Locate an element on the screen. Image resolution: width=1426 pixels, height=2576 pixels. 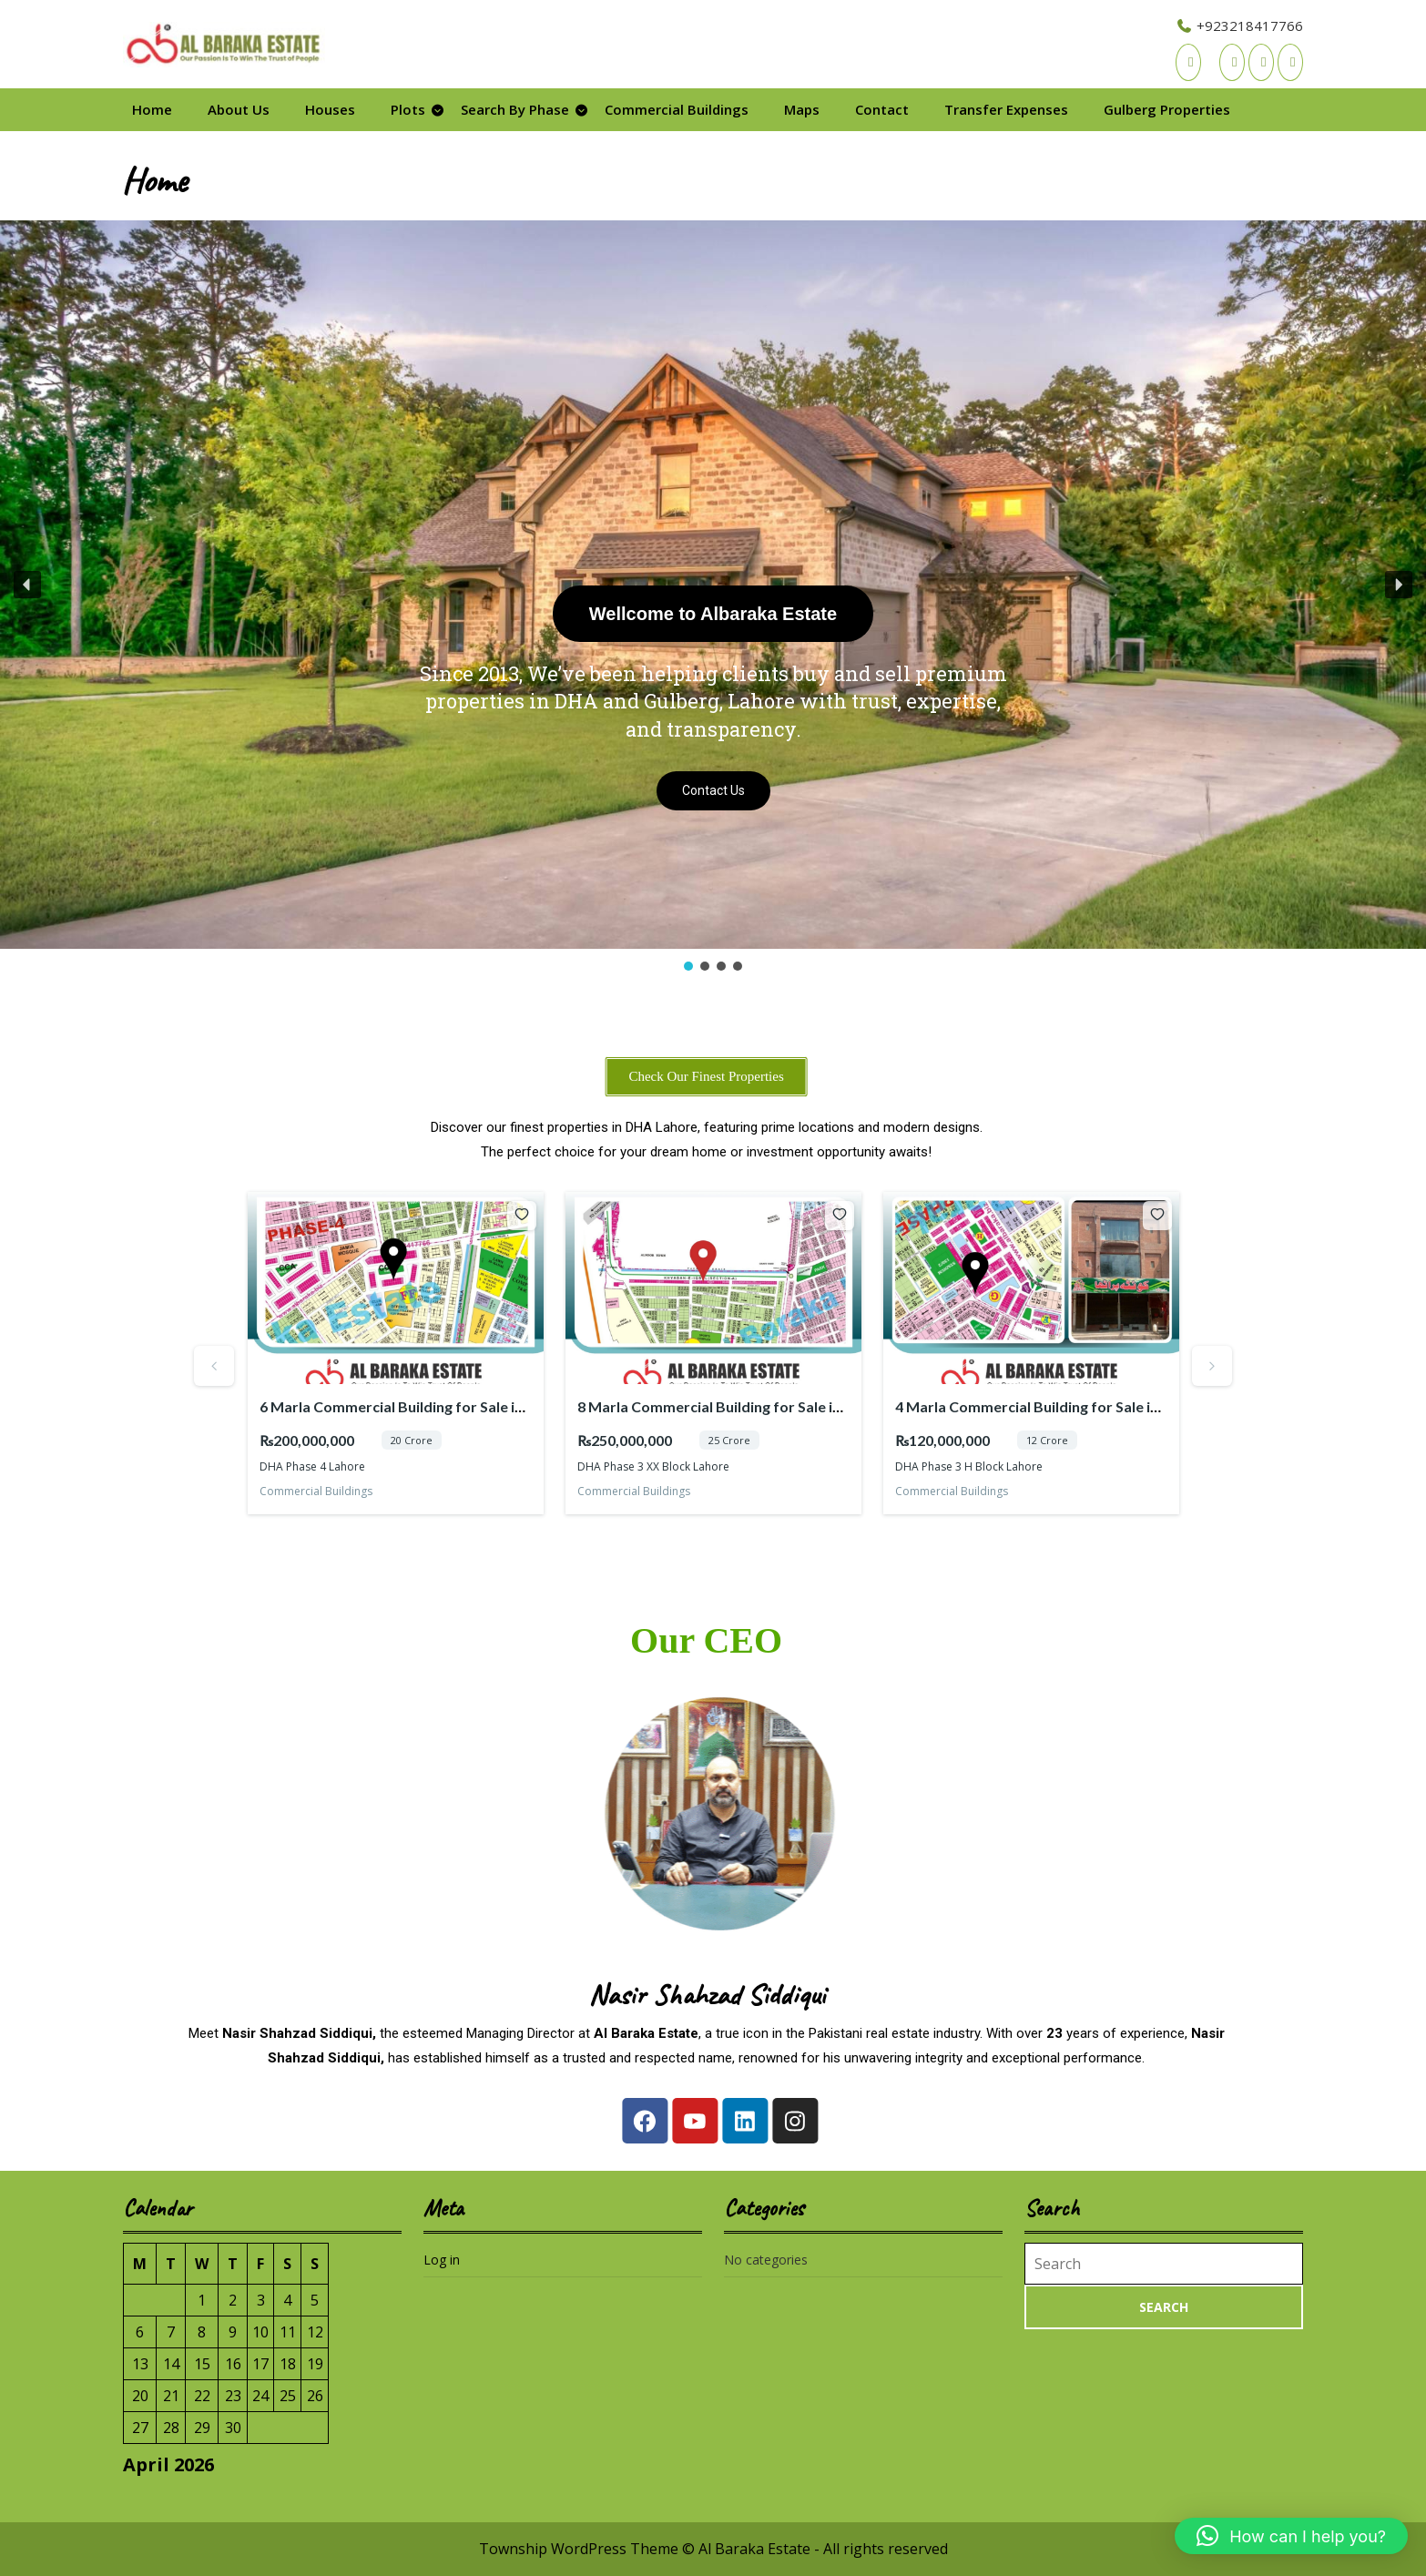
Maps is located at coordinates (802, 109).